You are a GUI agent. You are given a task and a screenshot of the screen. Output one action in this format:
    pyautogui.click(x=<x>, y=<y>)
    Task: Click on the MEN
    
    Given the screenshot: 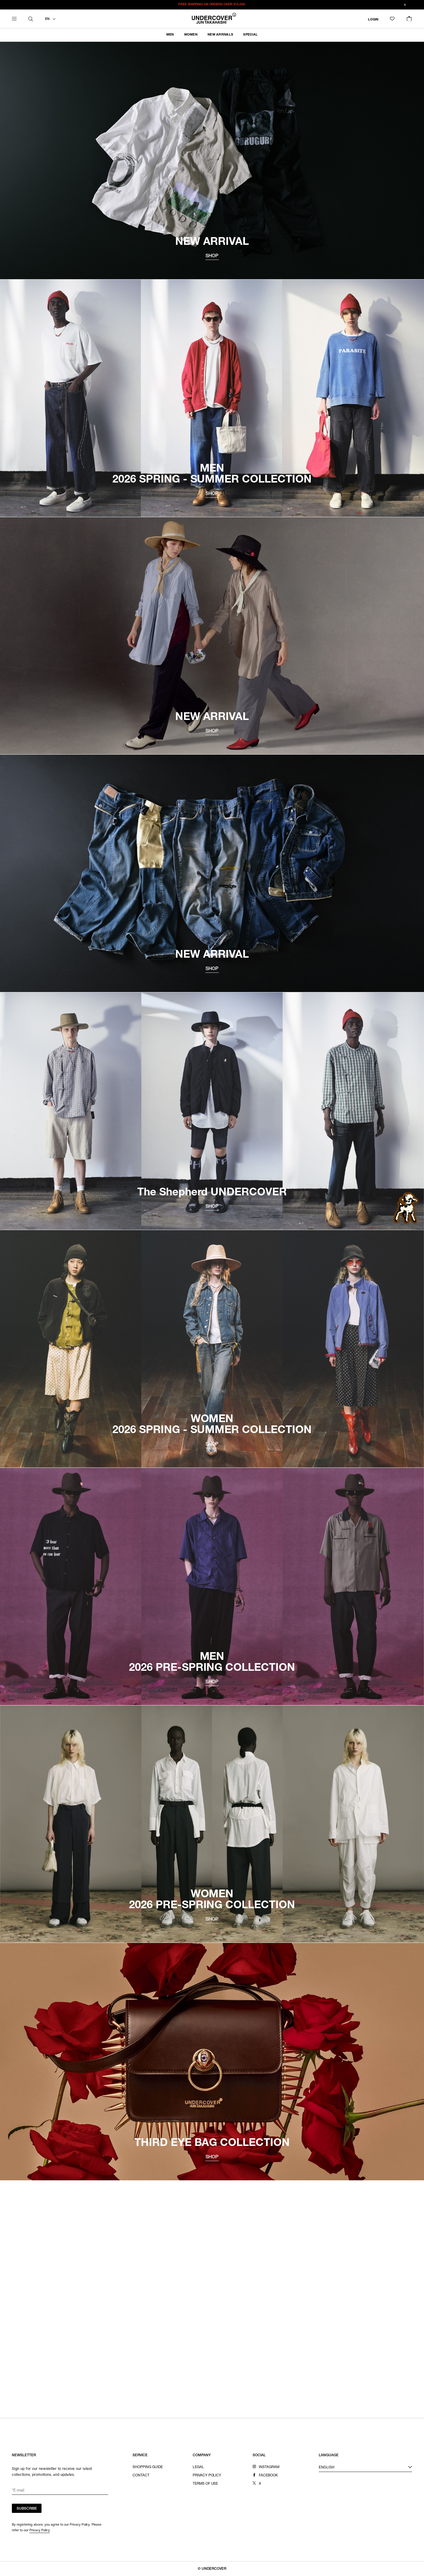 What is the action you would take?
    pyautogui.click(x=170, y=34)
    